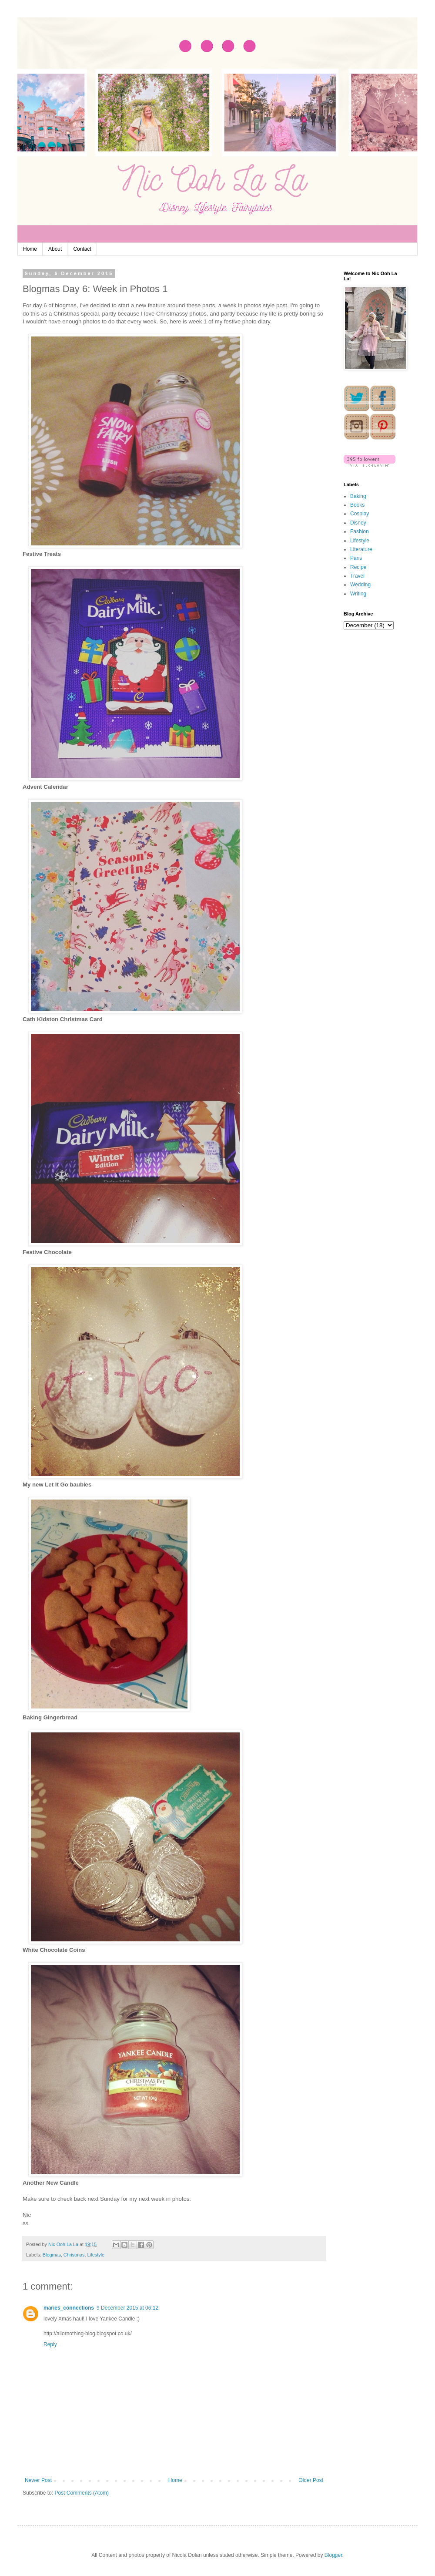  I want to click on Writing, so click(358, 594).